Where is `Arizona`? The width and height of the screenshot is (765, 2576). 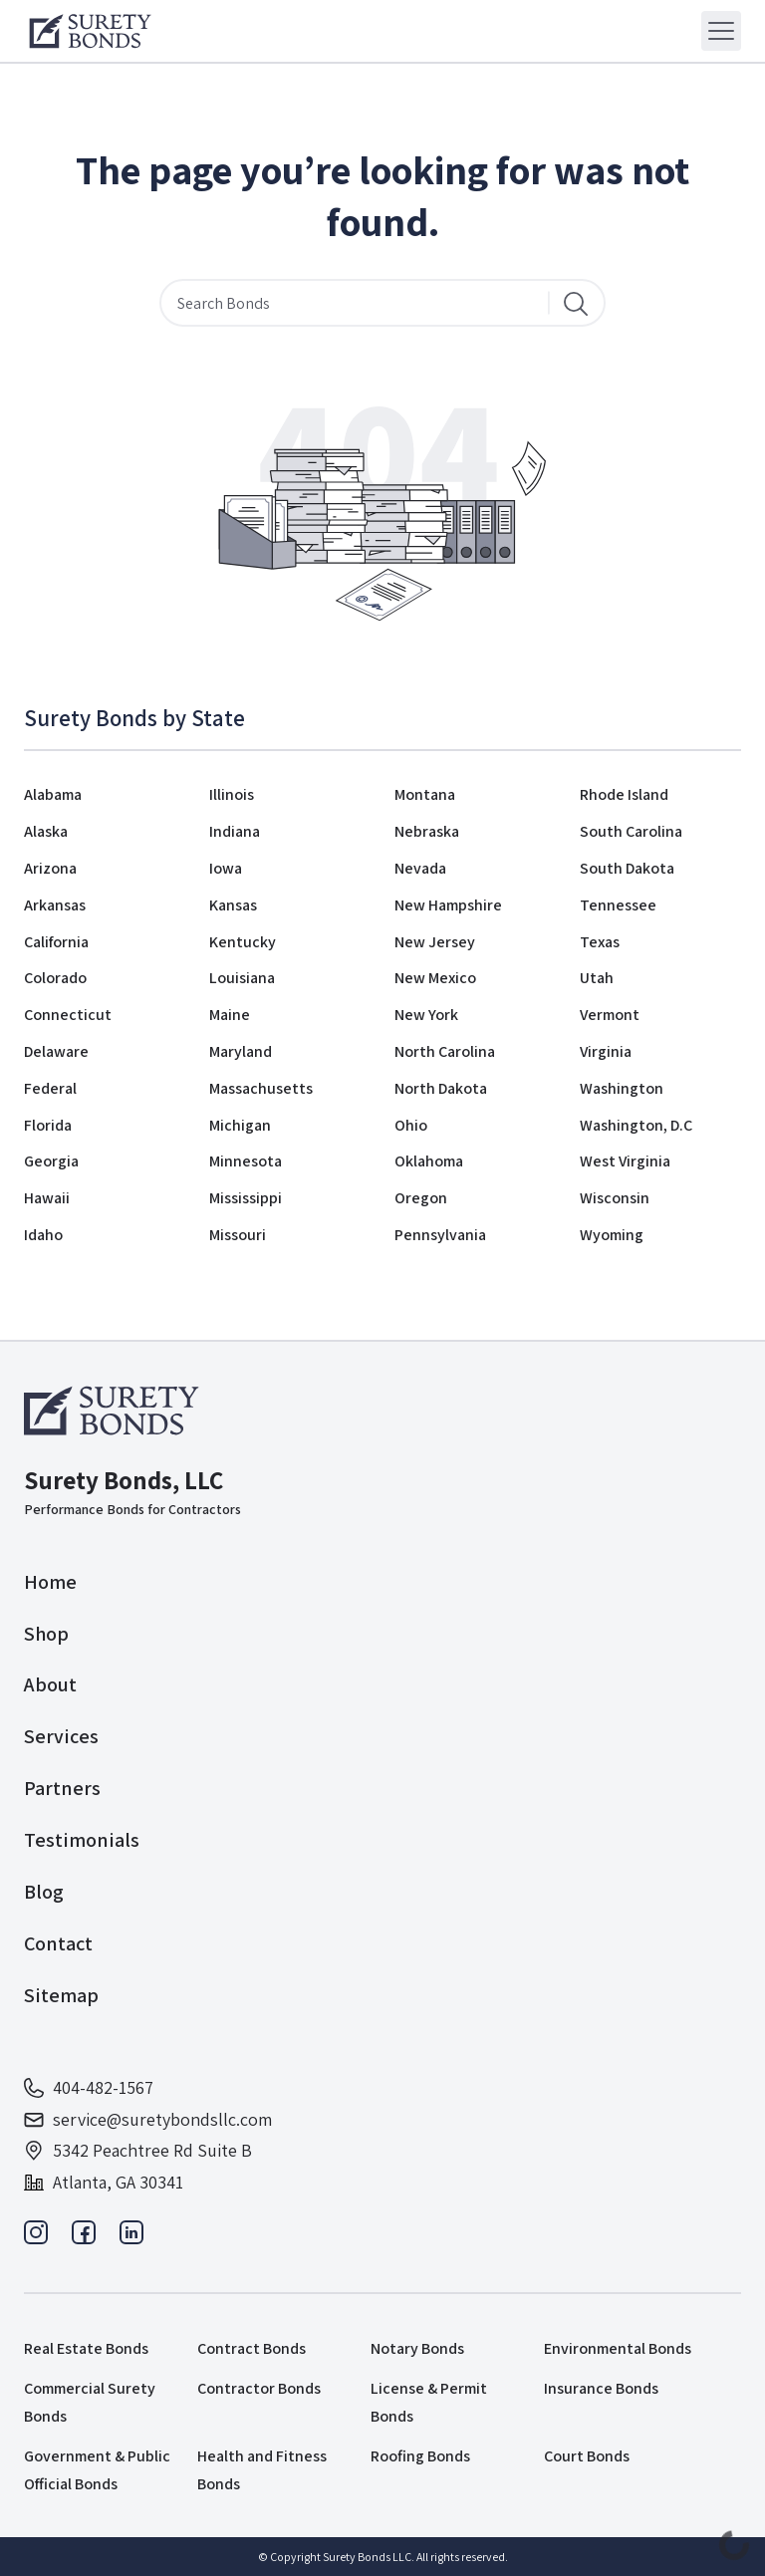 Arizona is located at coordinates (50, 868).